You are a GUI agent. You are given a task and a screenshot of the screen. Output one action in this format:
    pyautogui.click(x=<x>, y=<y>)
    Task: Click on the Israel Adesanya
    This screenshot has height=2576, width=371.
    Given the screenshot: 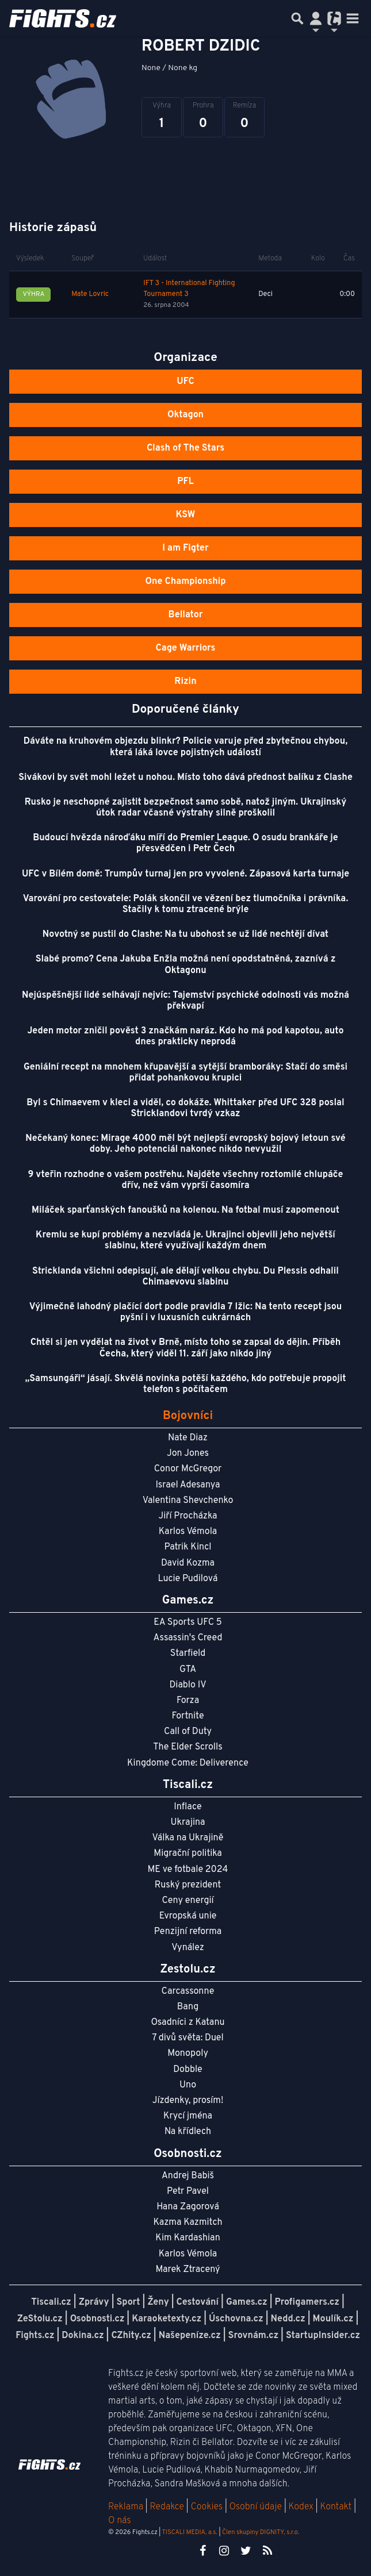 What is the action you would take?
    pyautogui.click(x=188, y=1485)
    